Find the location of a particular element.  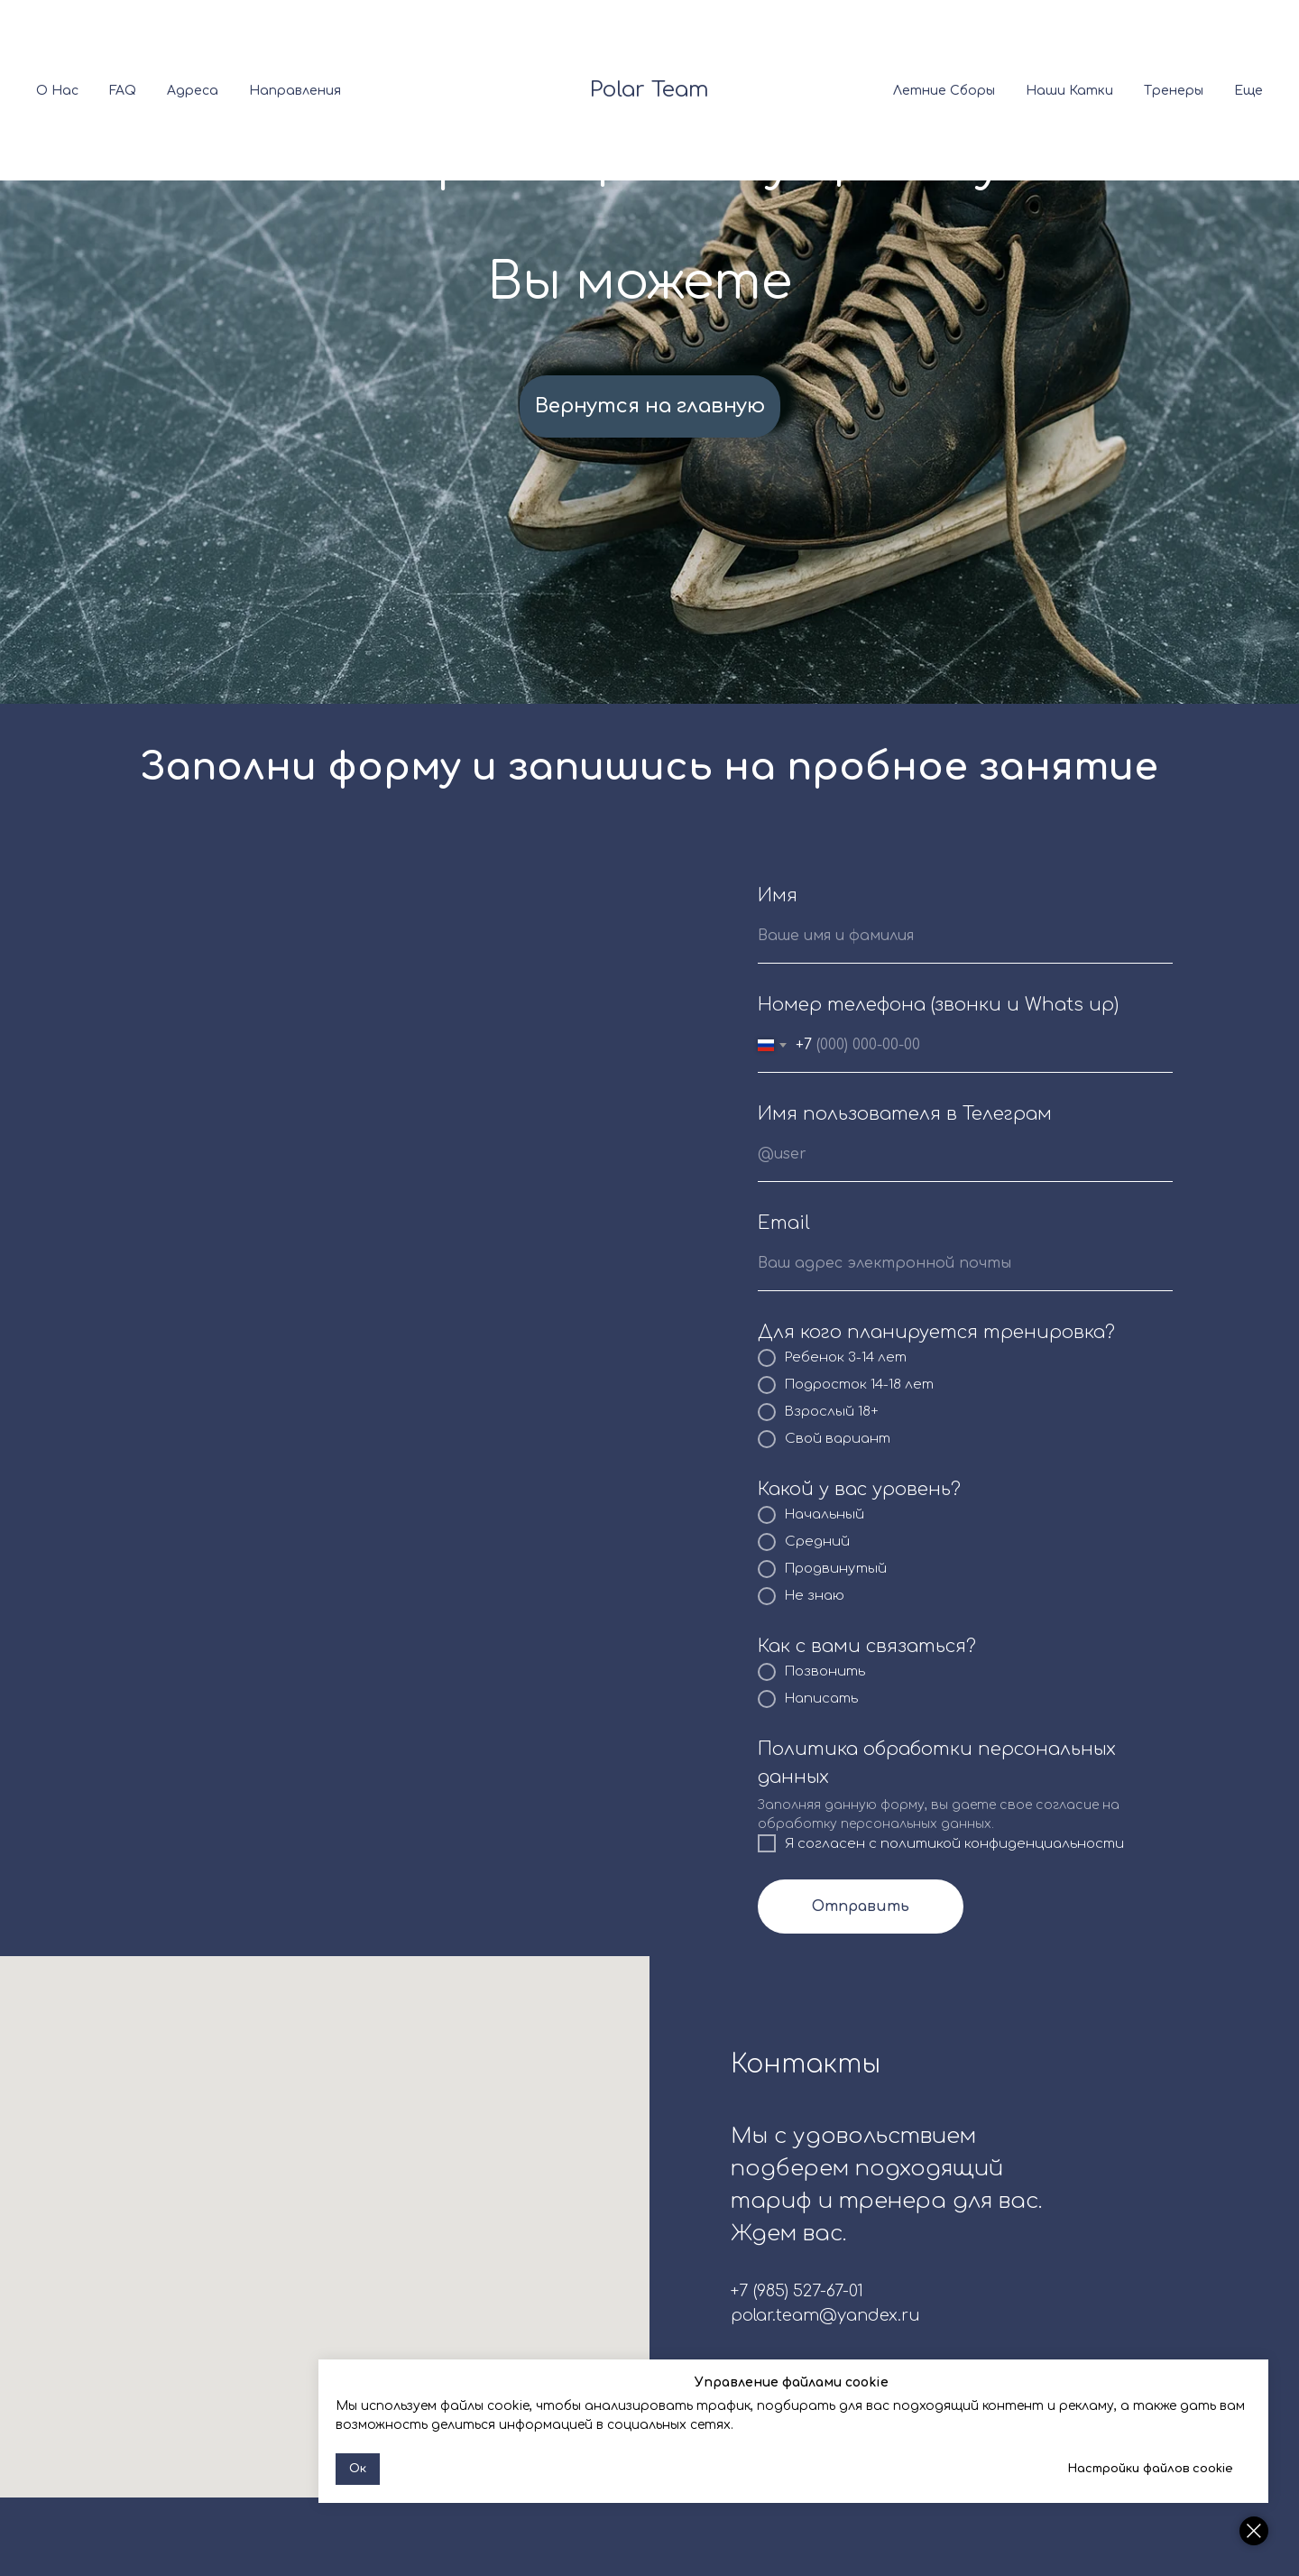

Направления is located at coordinates (295, 90).